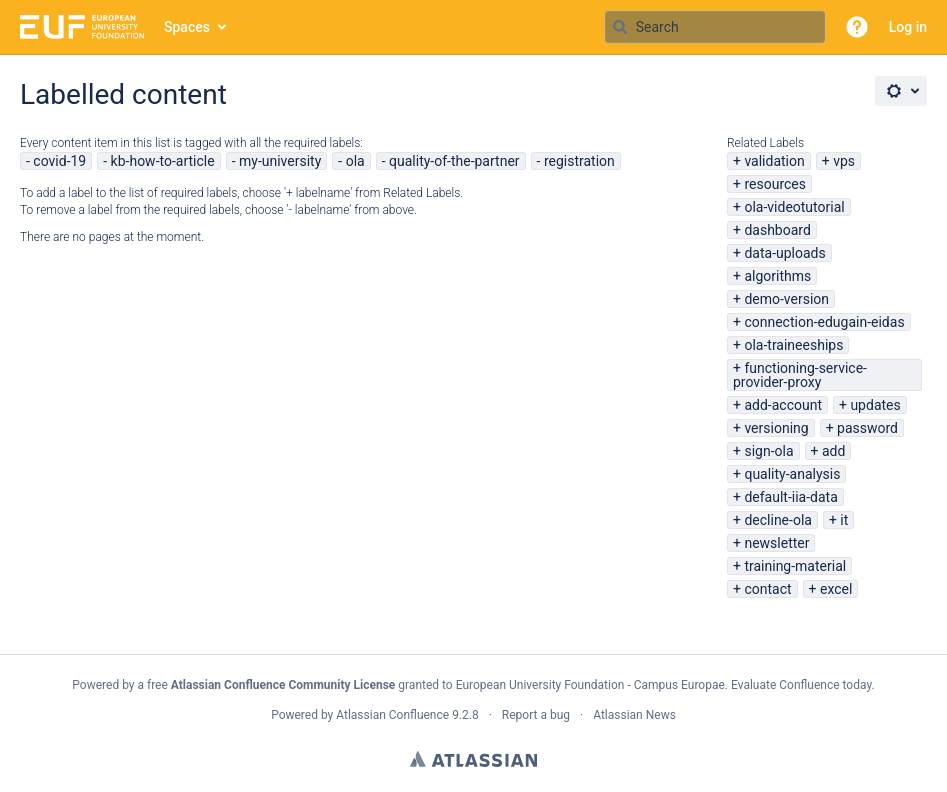  Describe the element at coordinates (844, 161) in the screenshot. I see `vps` at that location.